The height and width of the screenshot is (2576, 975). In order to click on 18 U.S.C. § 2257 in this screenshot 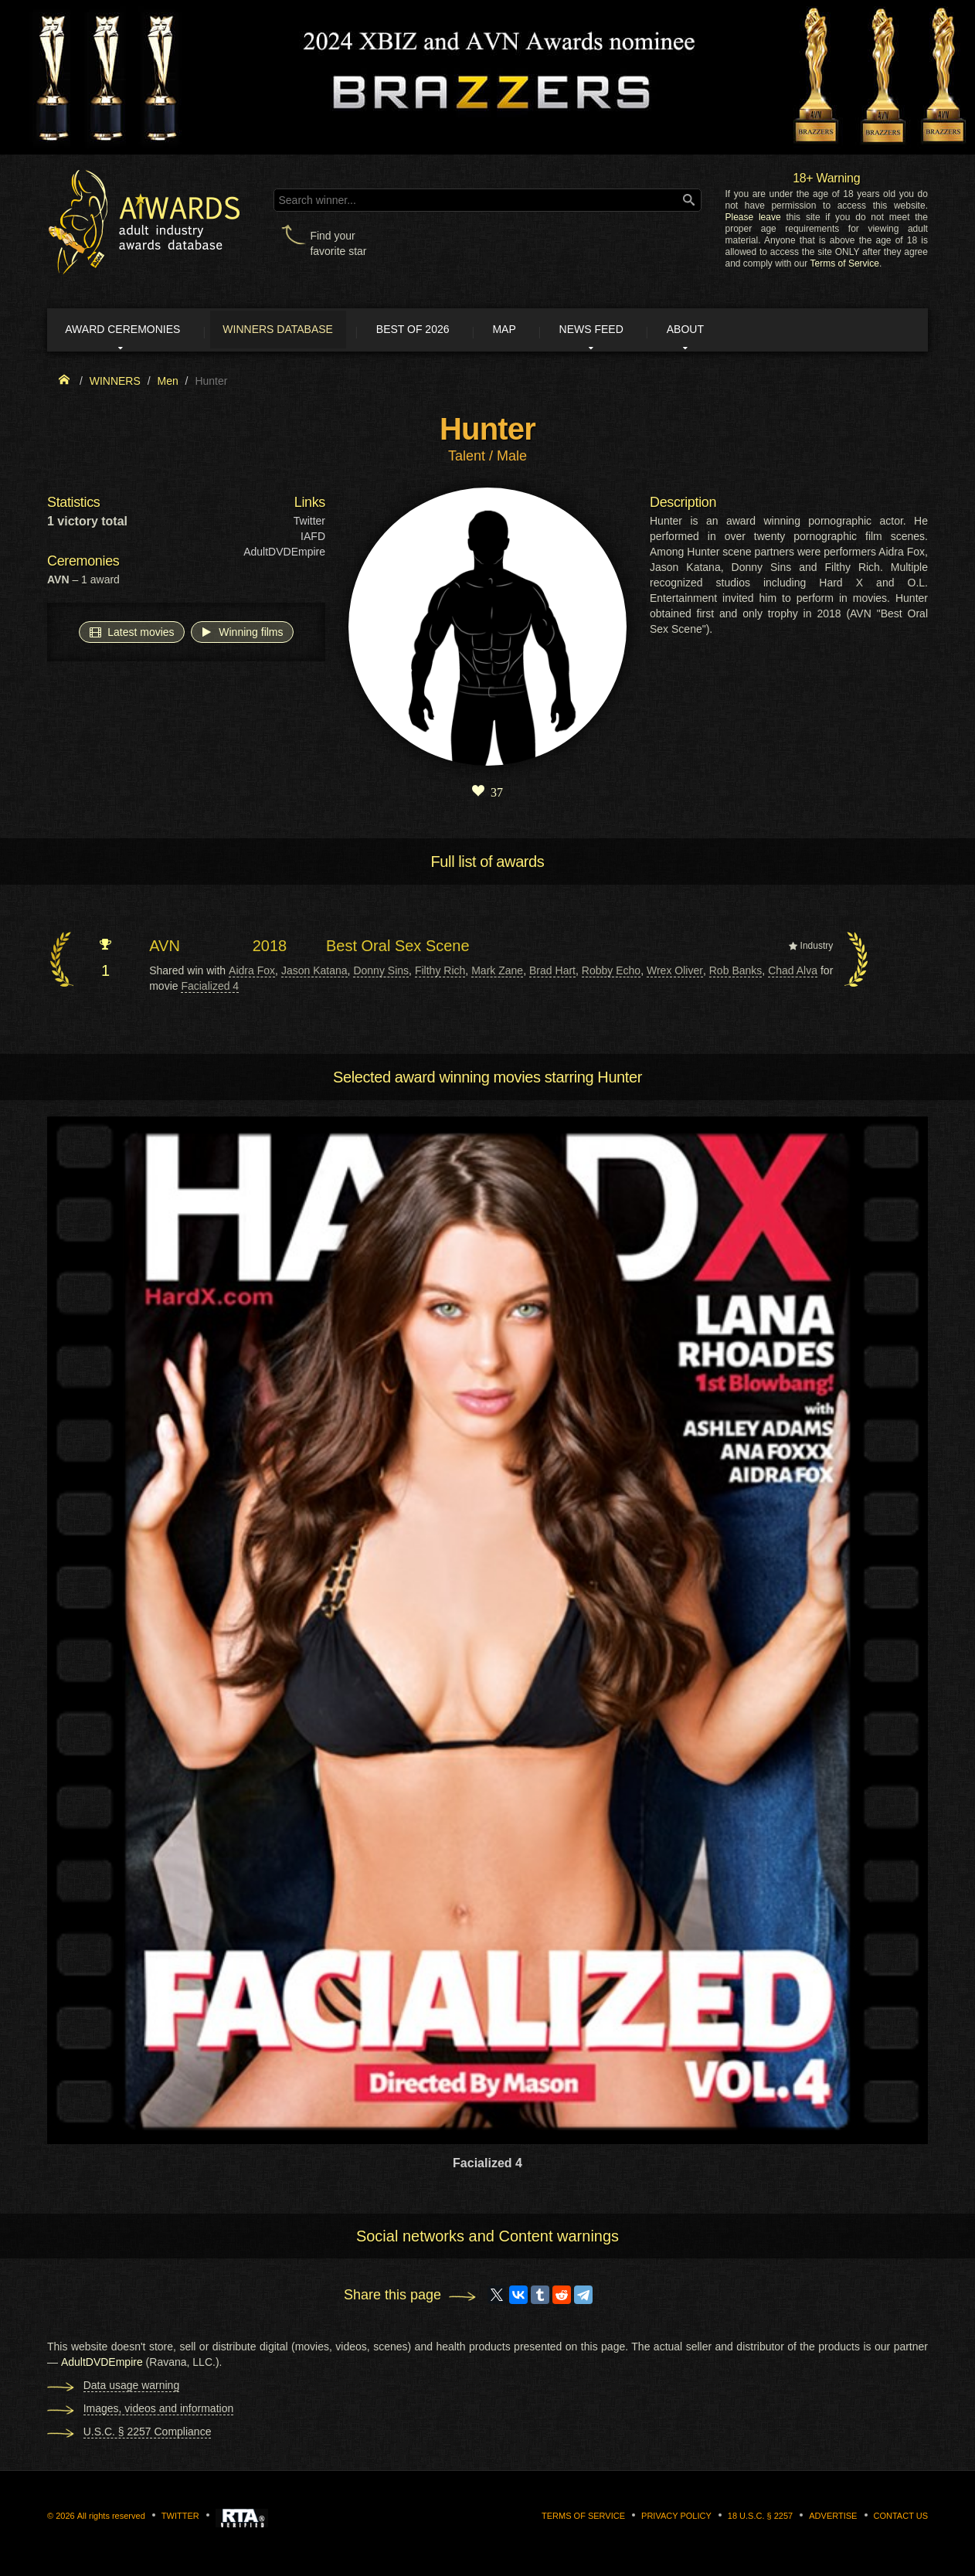, I will do `click(760, 2518)`.